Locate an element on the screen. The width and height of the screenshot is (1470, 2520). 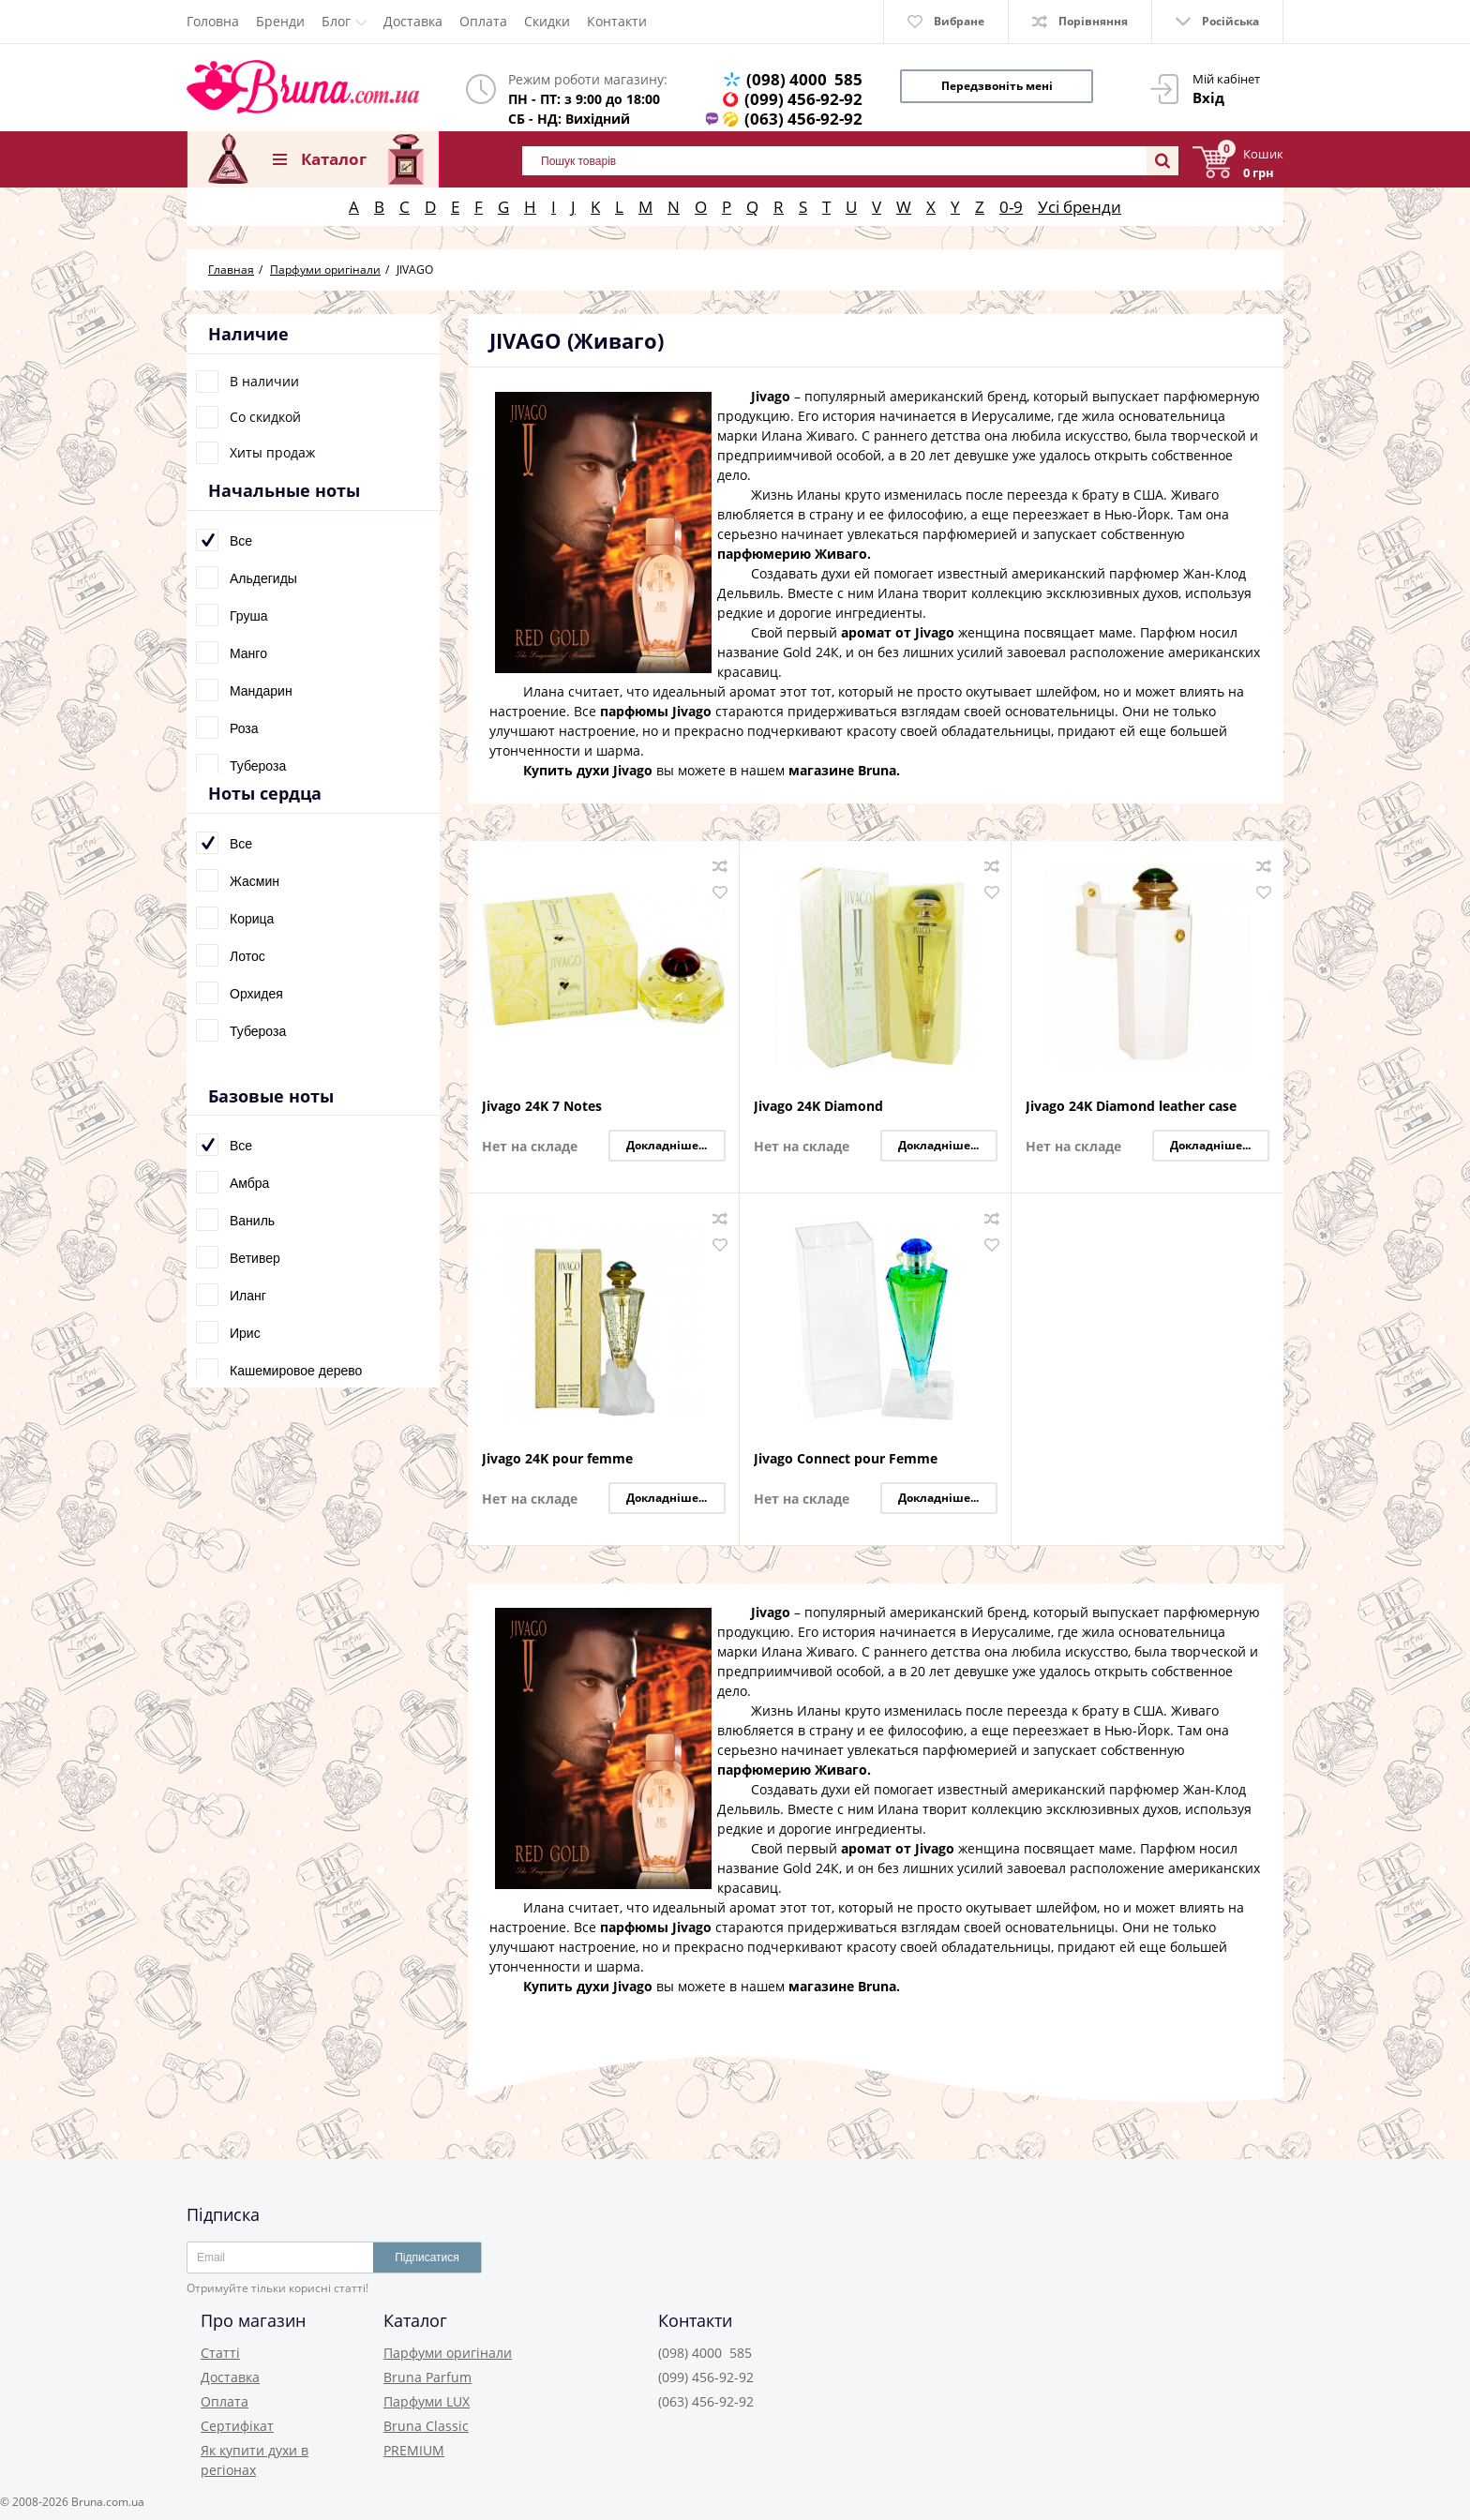
Купить духи Jivago is located at coordinates (587, 770).